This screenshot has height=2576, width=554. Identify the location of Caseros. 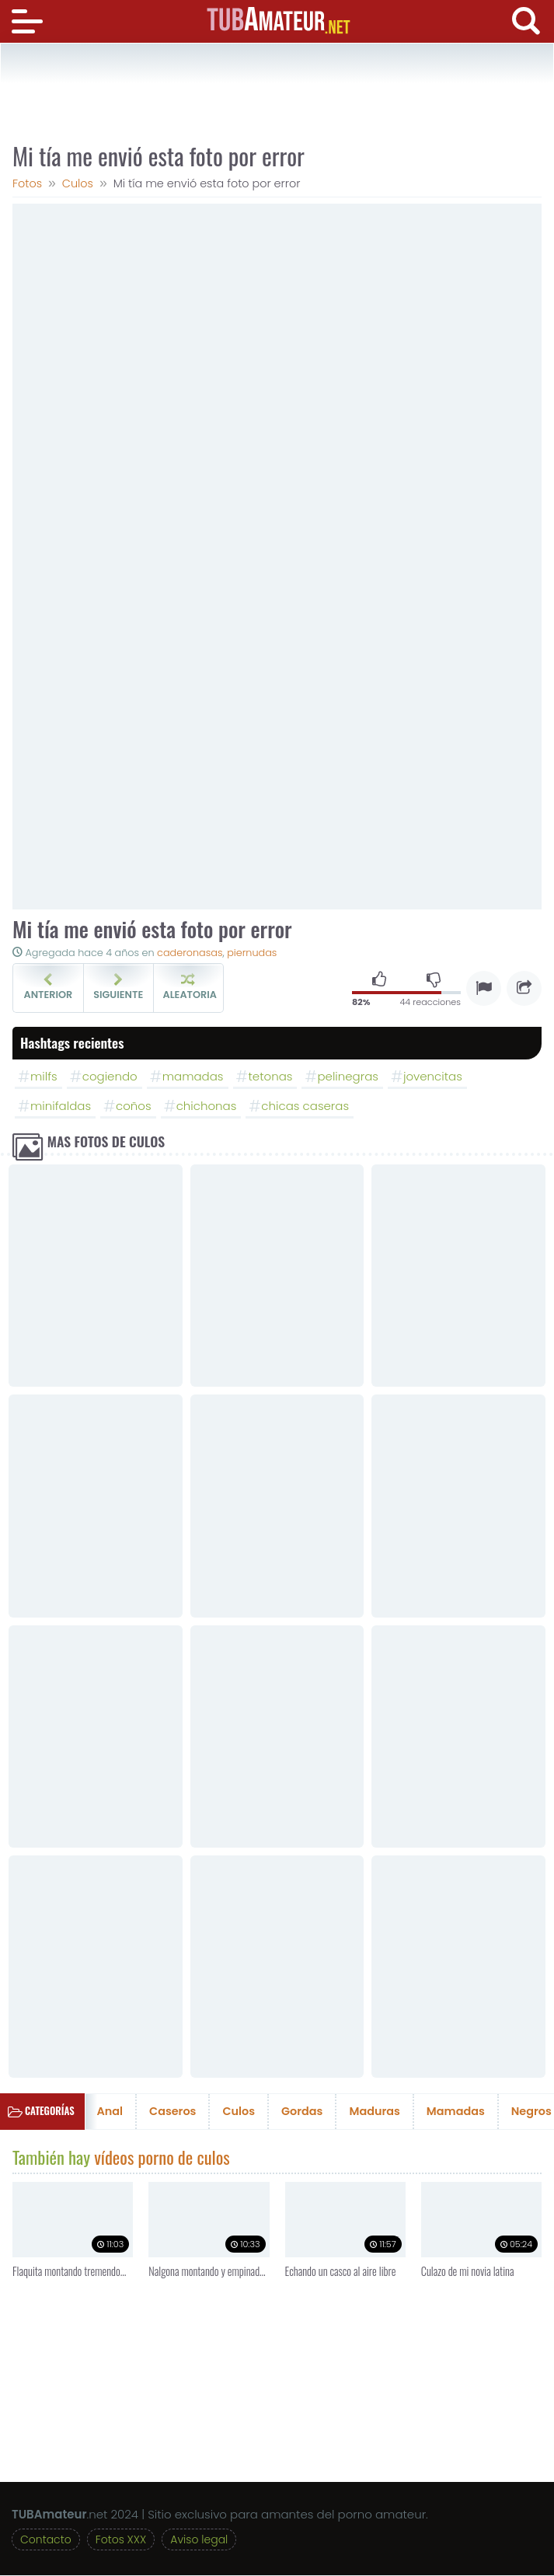
(172, 2112).